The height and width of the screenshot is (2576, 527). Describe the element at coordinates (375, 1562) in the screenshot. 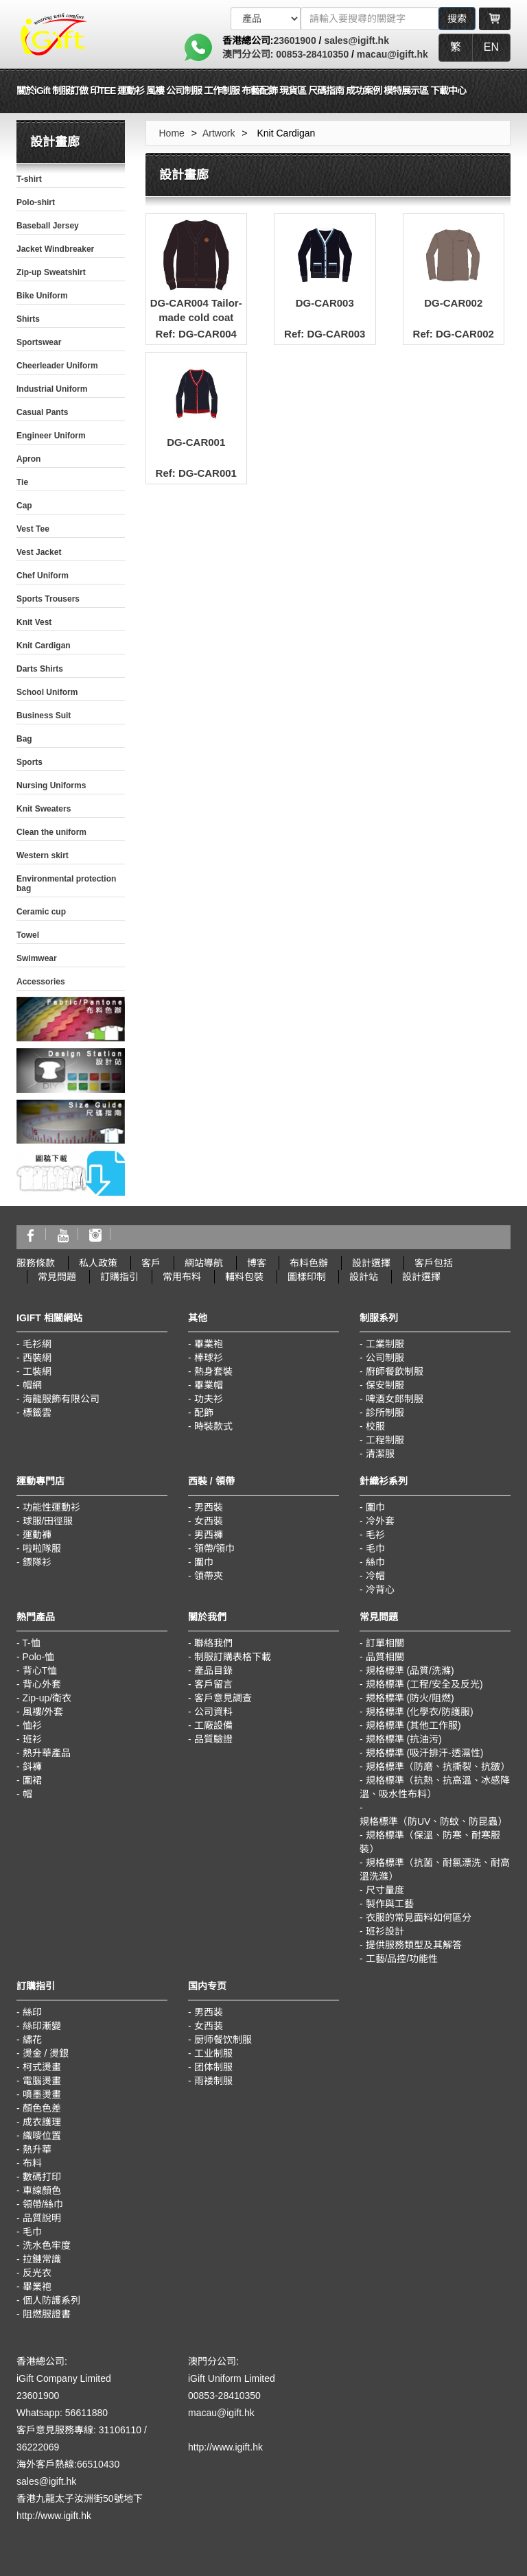

I see `絲巾` at that location.